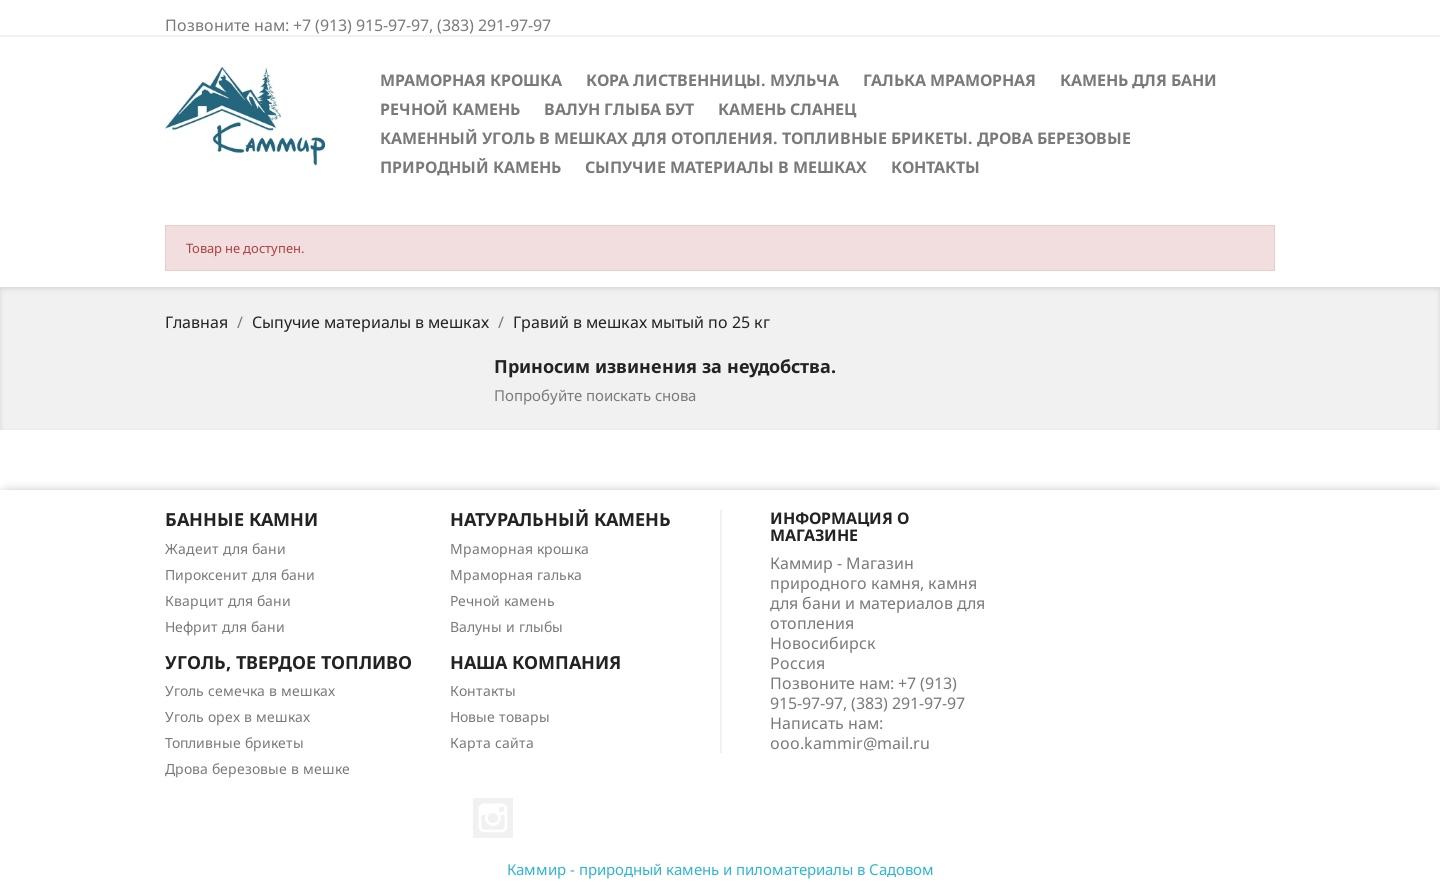 The height and width of the screenshot is (895, 1440). Describe the element at coordinates (228, 600) in the screenshot. I see `Кварцит для бани` at that location.